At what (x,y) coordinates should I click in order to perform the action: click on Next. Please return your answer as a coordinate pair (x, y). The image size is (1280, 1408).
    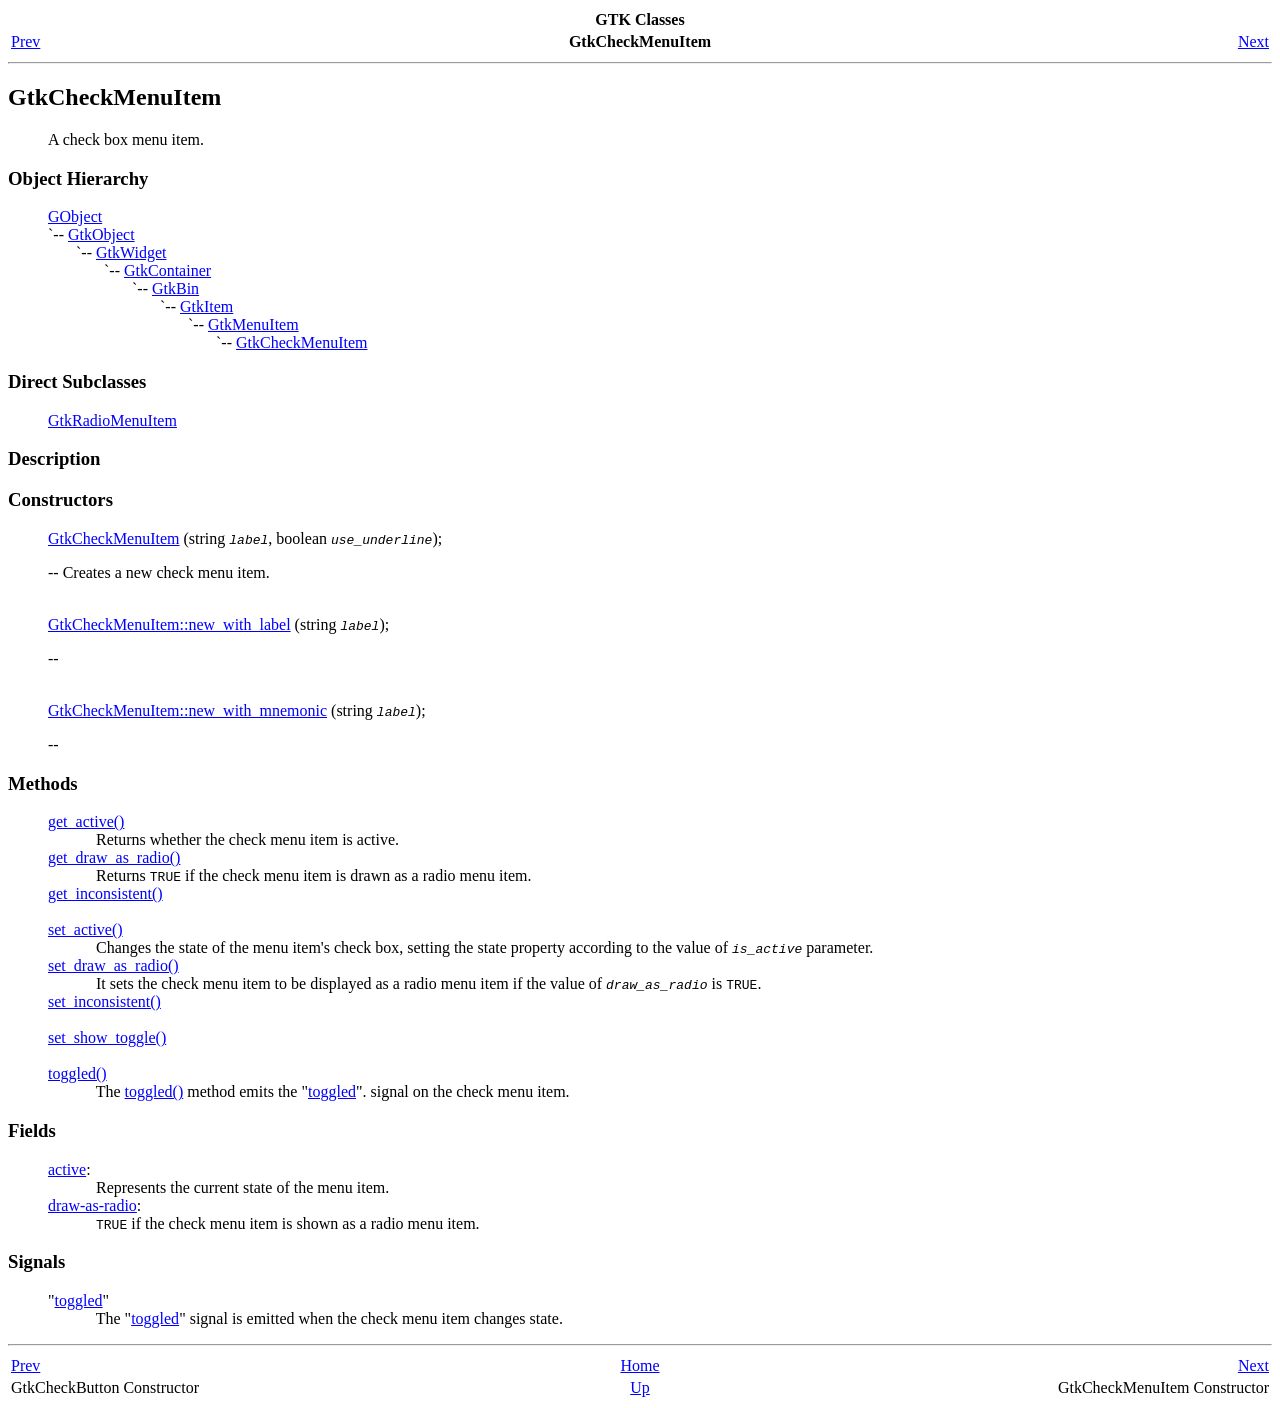
    Looking at the image, I should click on (1253, 41).